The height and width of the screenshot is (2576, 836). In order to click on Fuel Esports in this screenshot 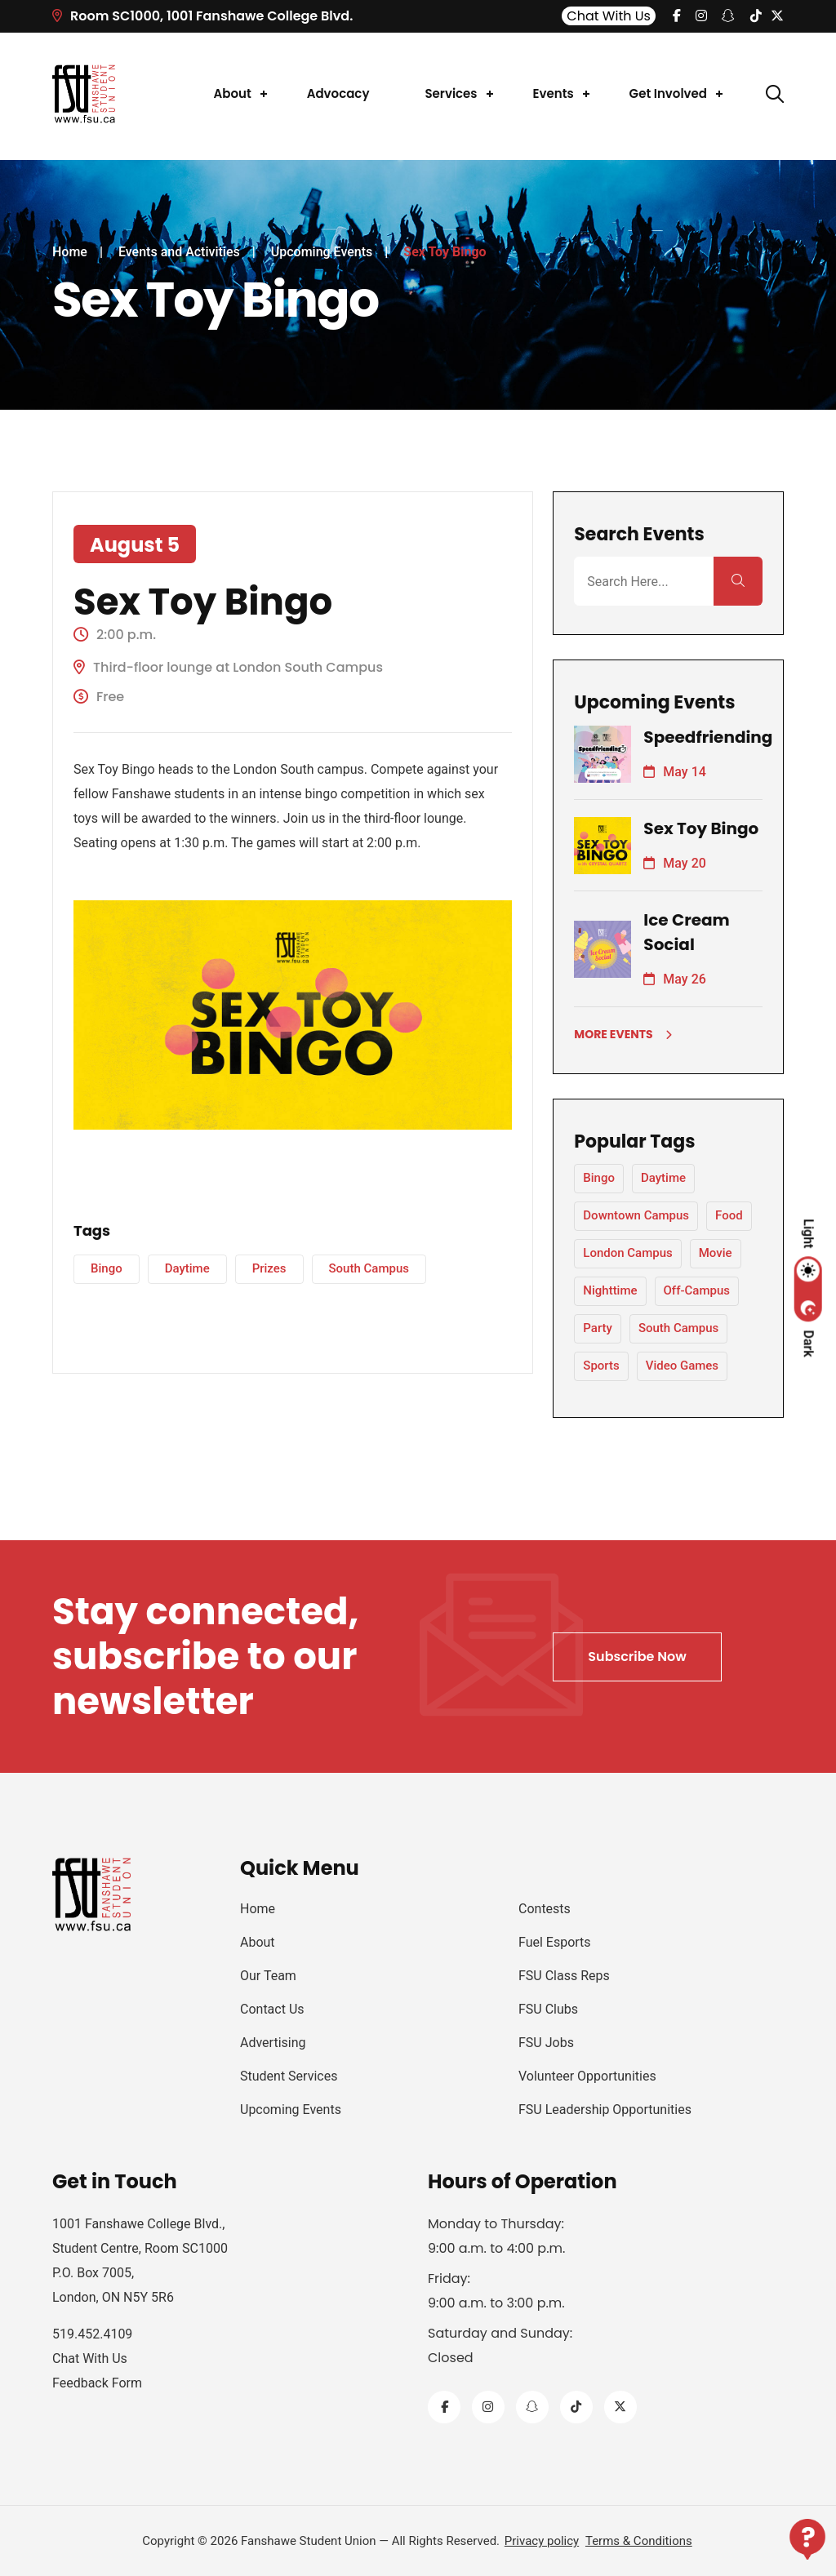, I will do `click(554, 1942)`.